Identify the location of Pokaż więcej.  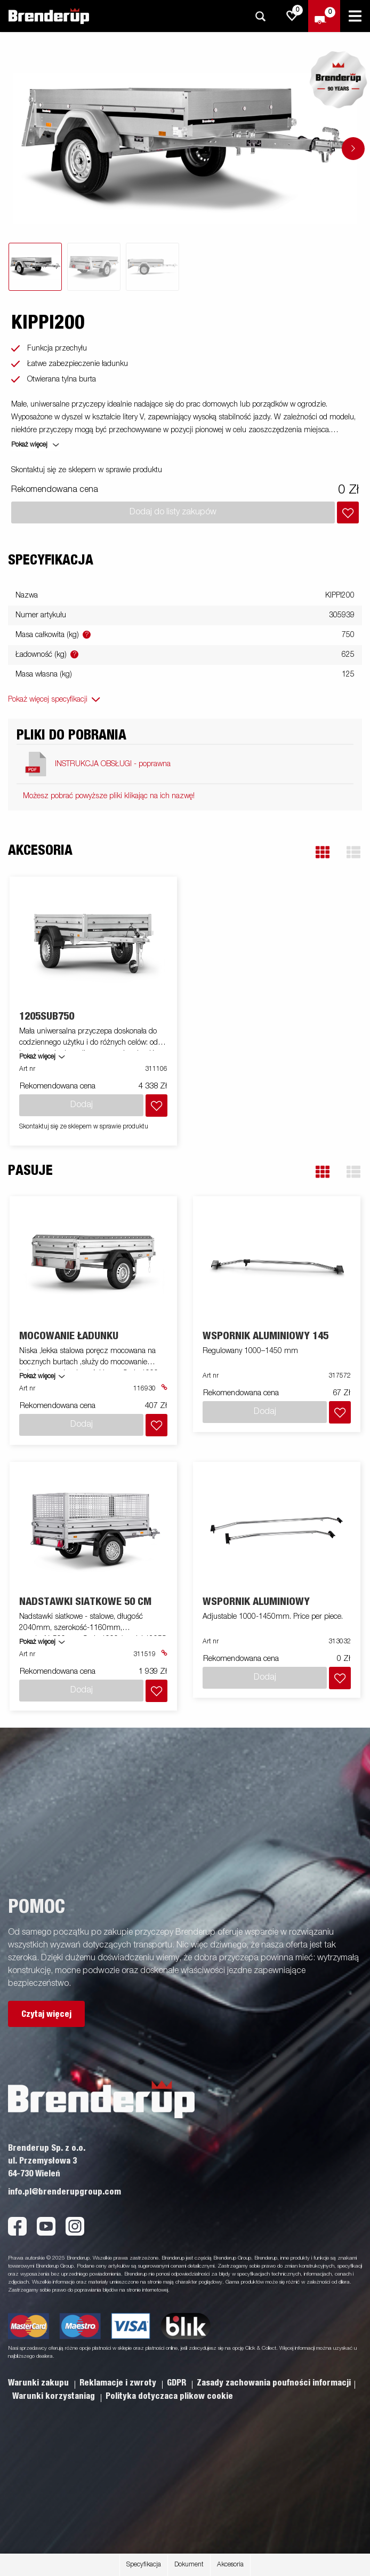
(37, 1057).